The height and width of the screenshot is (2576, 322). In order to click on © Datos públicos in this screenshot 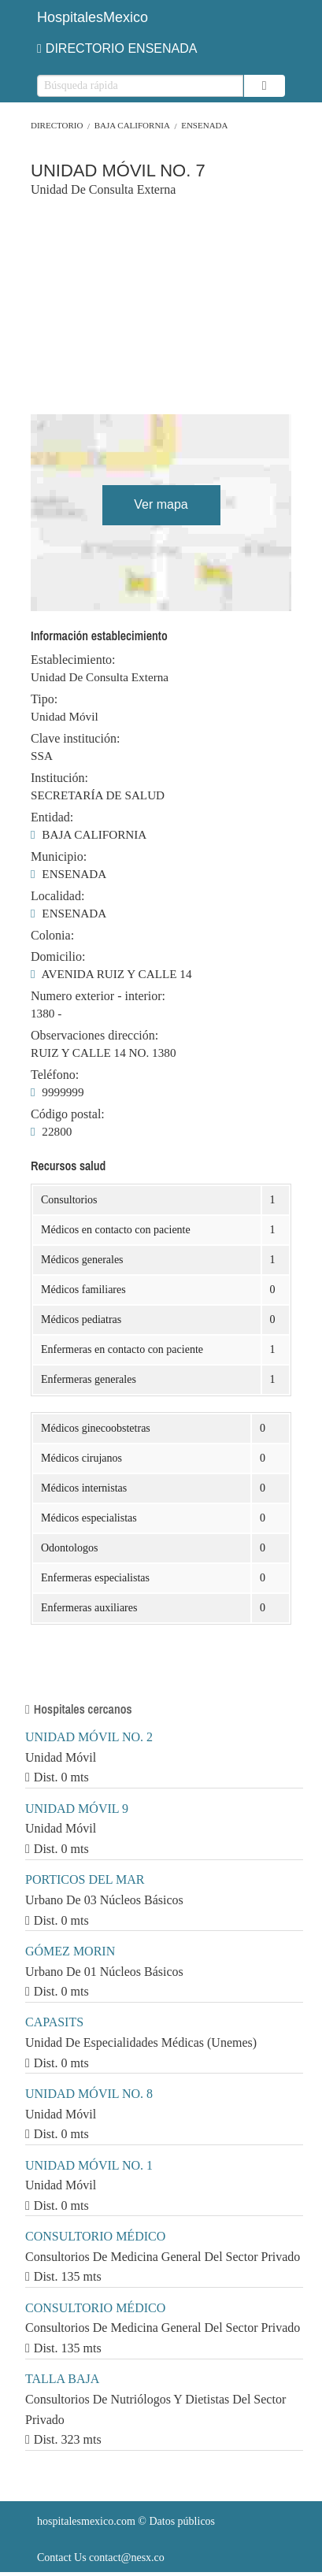, I will do `click(126, 2521)`.